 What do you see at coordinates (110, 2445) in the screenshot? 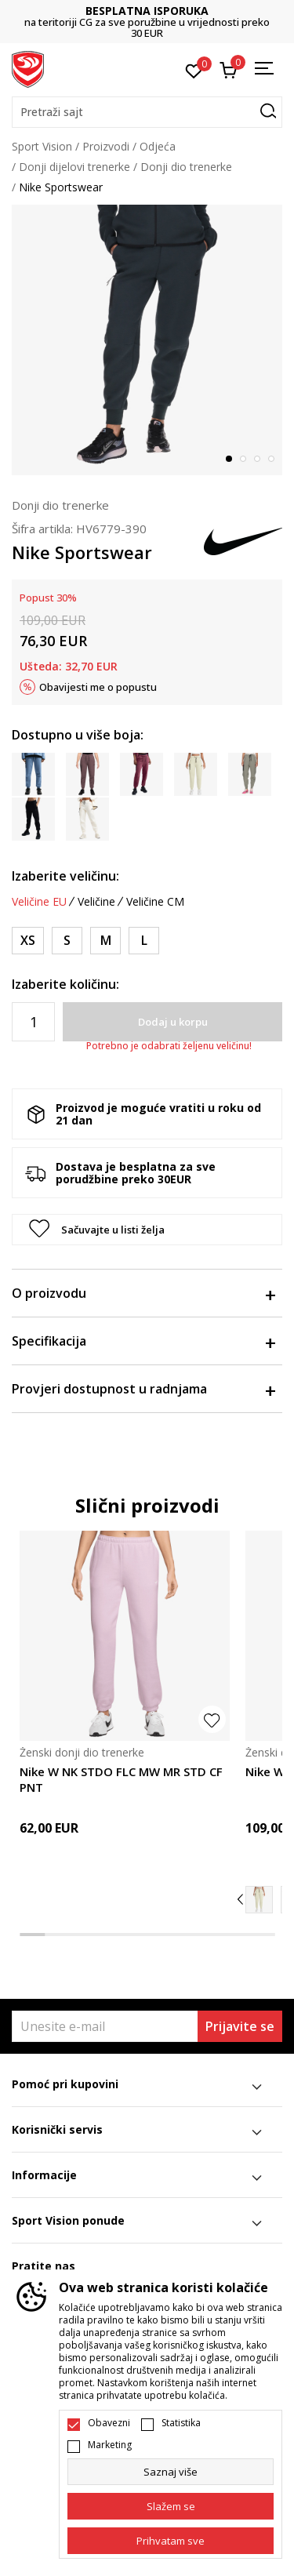
I see `Marketing` at bounding box center [110, 2445].